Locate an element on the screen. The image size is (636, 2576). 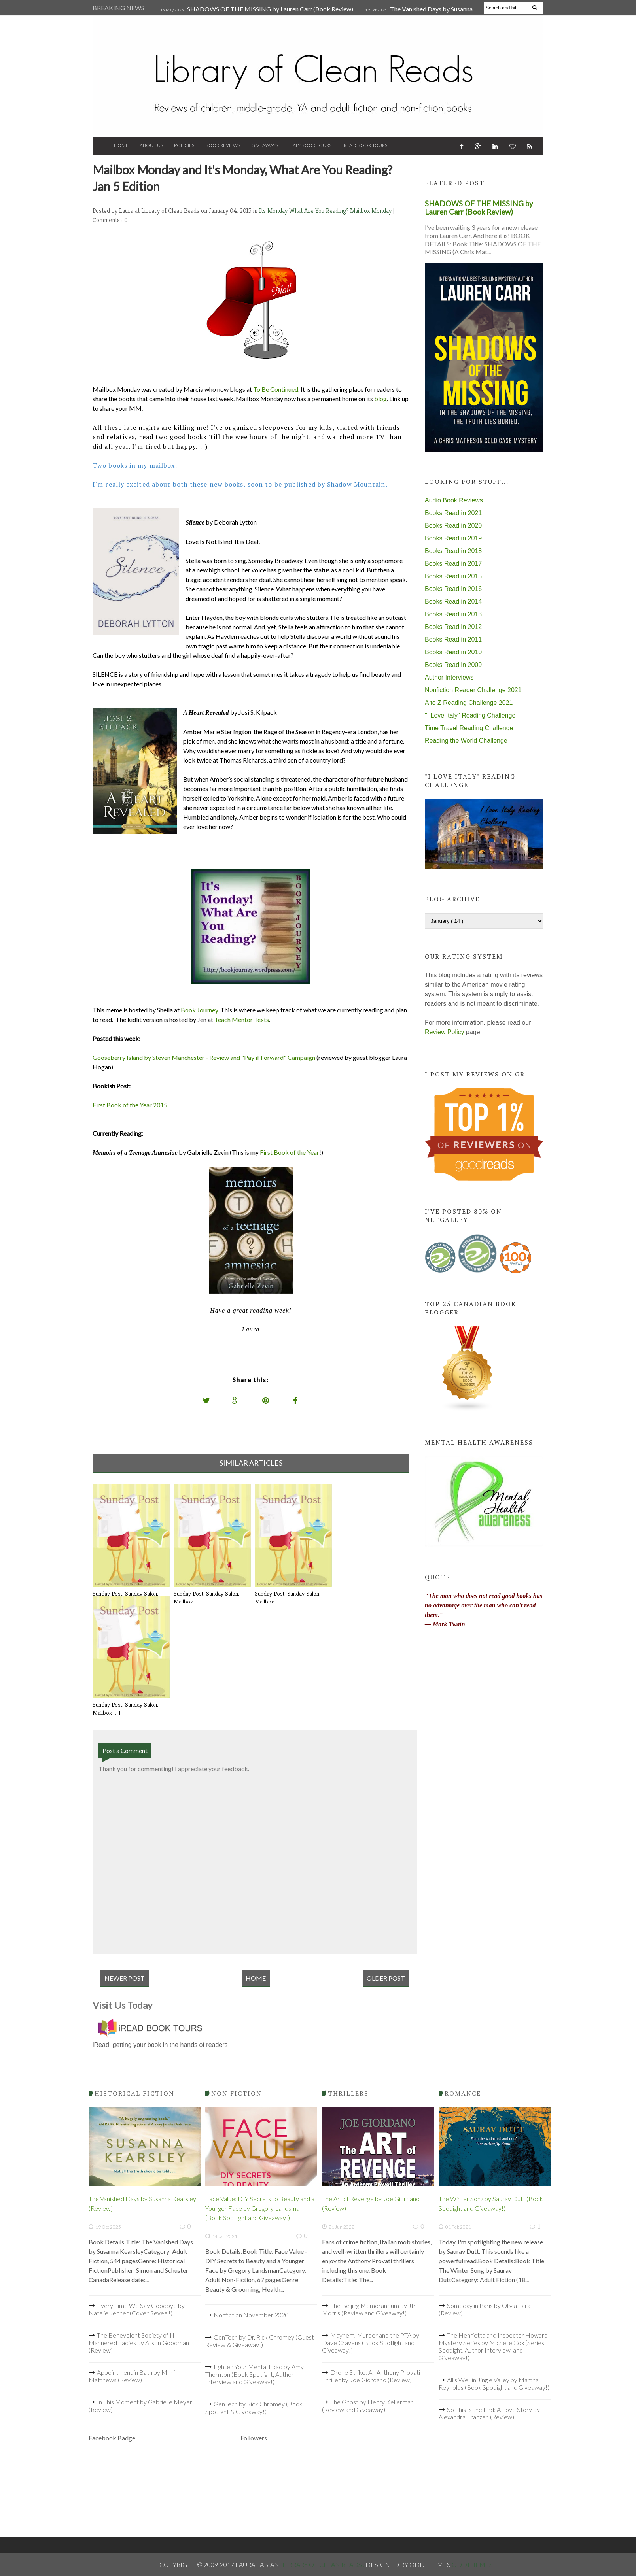
Books Read in 2016 is located at coordinates (453, 588).